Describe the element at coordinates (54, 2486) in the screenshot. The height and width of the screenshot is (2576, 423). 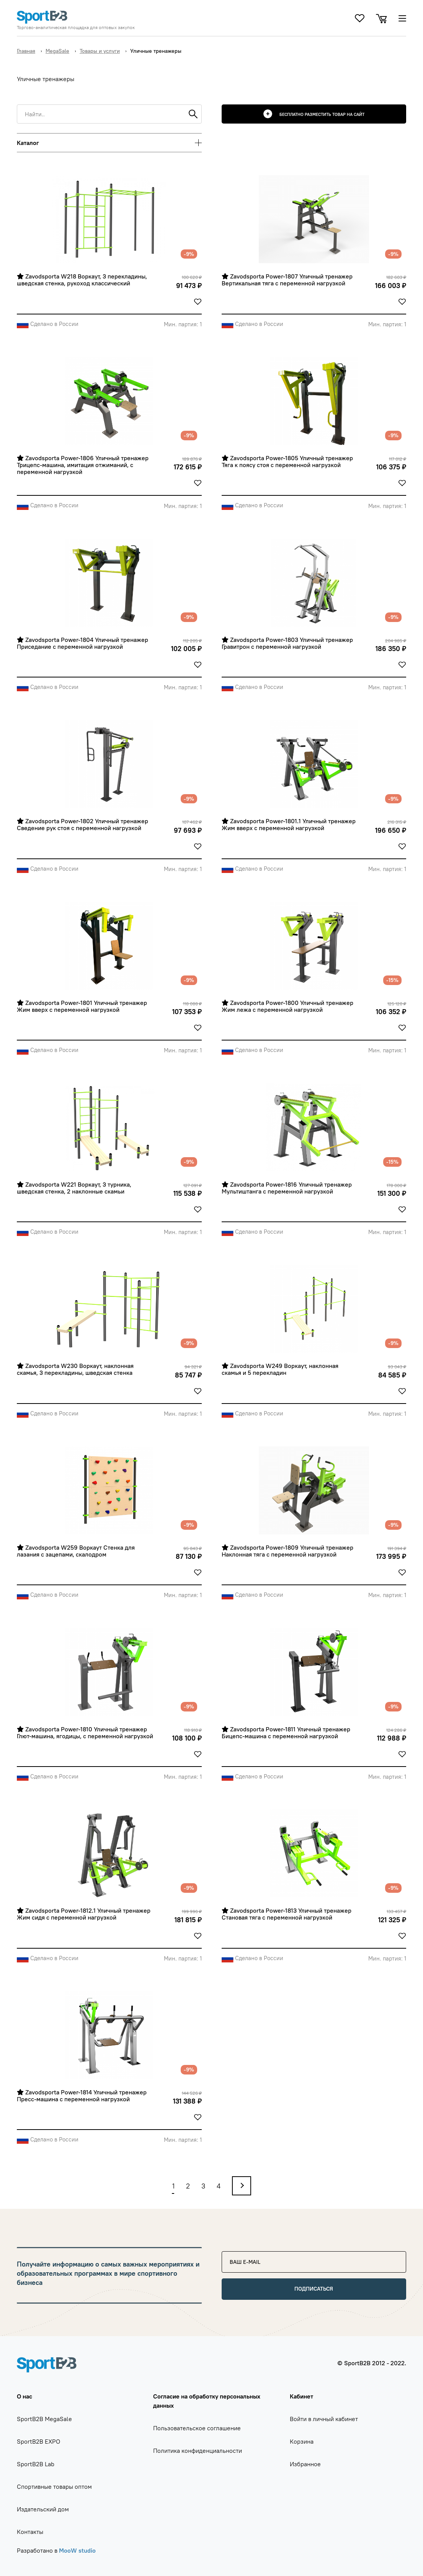
I see `Спортивные товары оптом` at that location.